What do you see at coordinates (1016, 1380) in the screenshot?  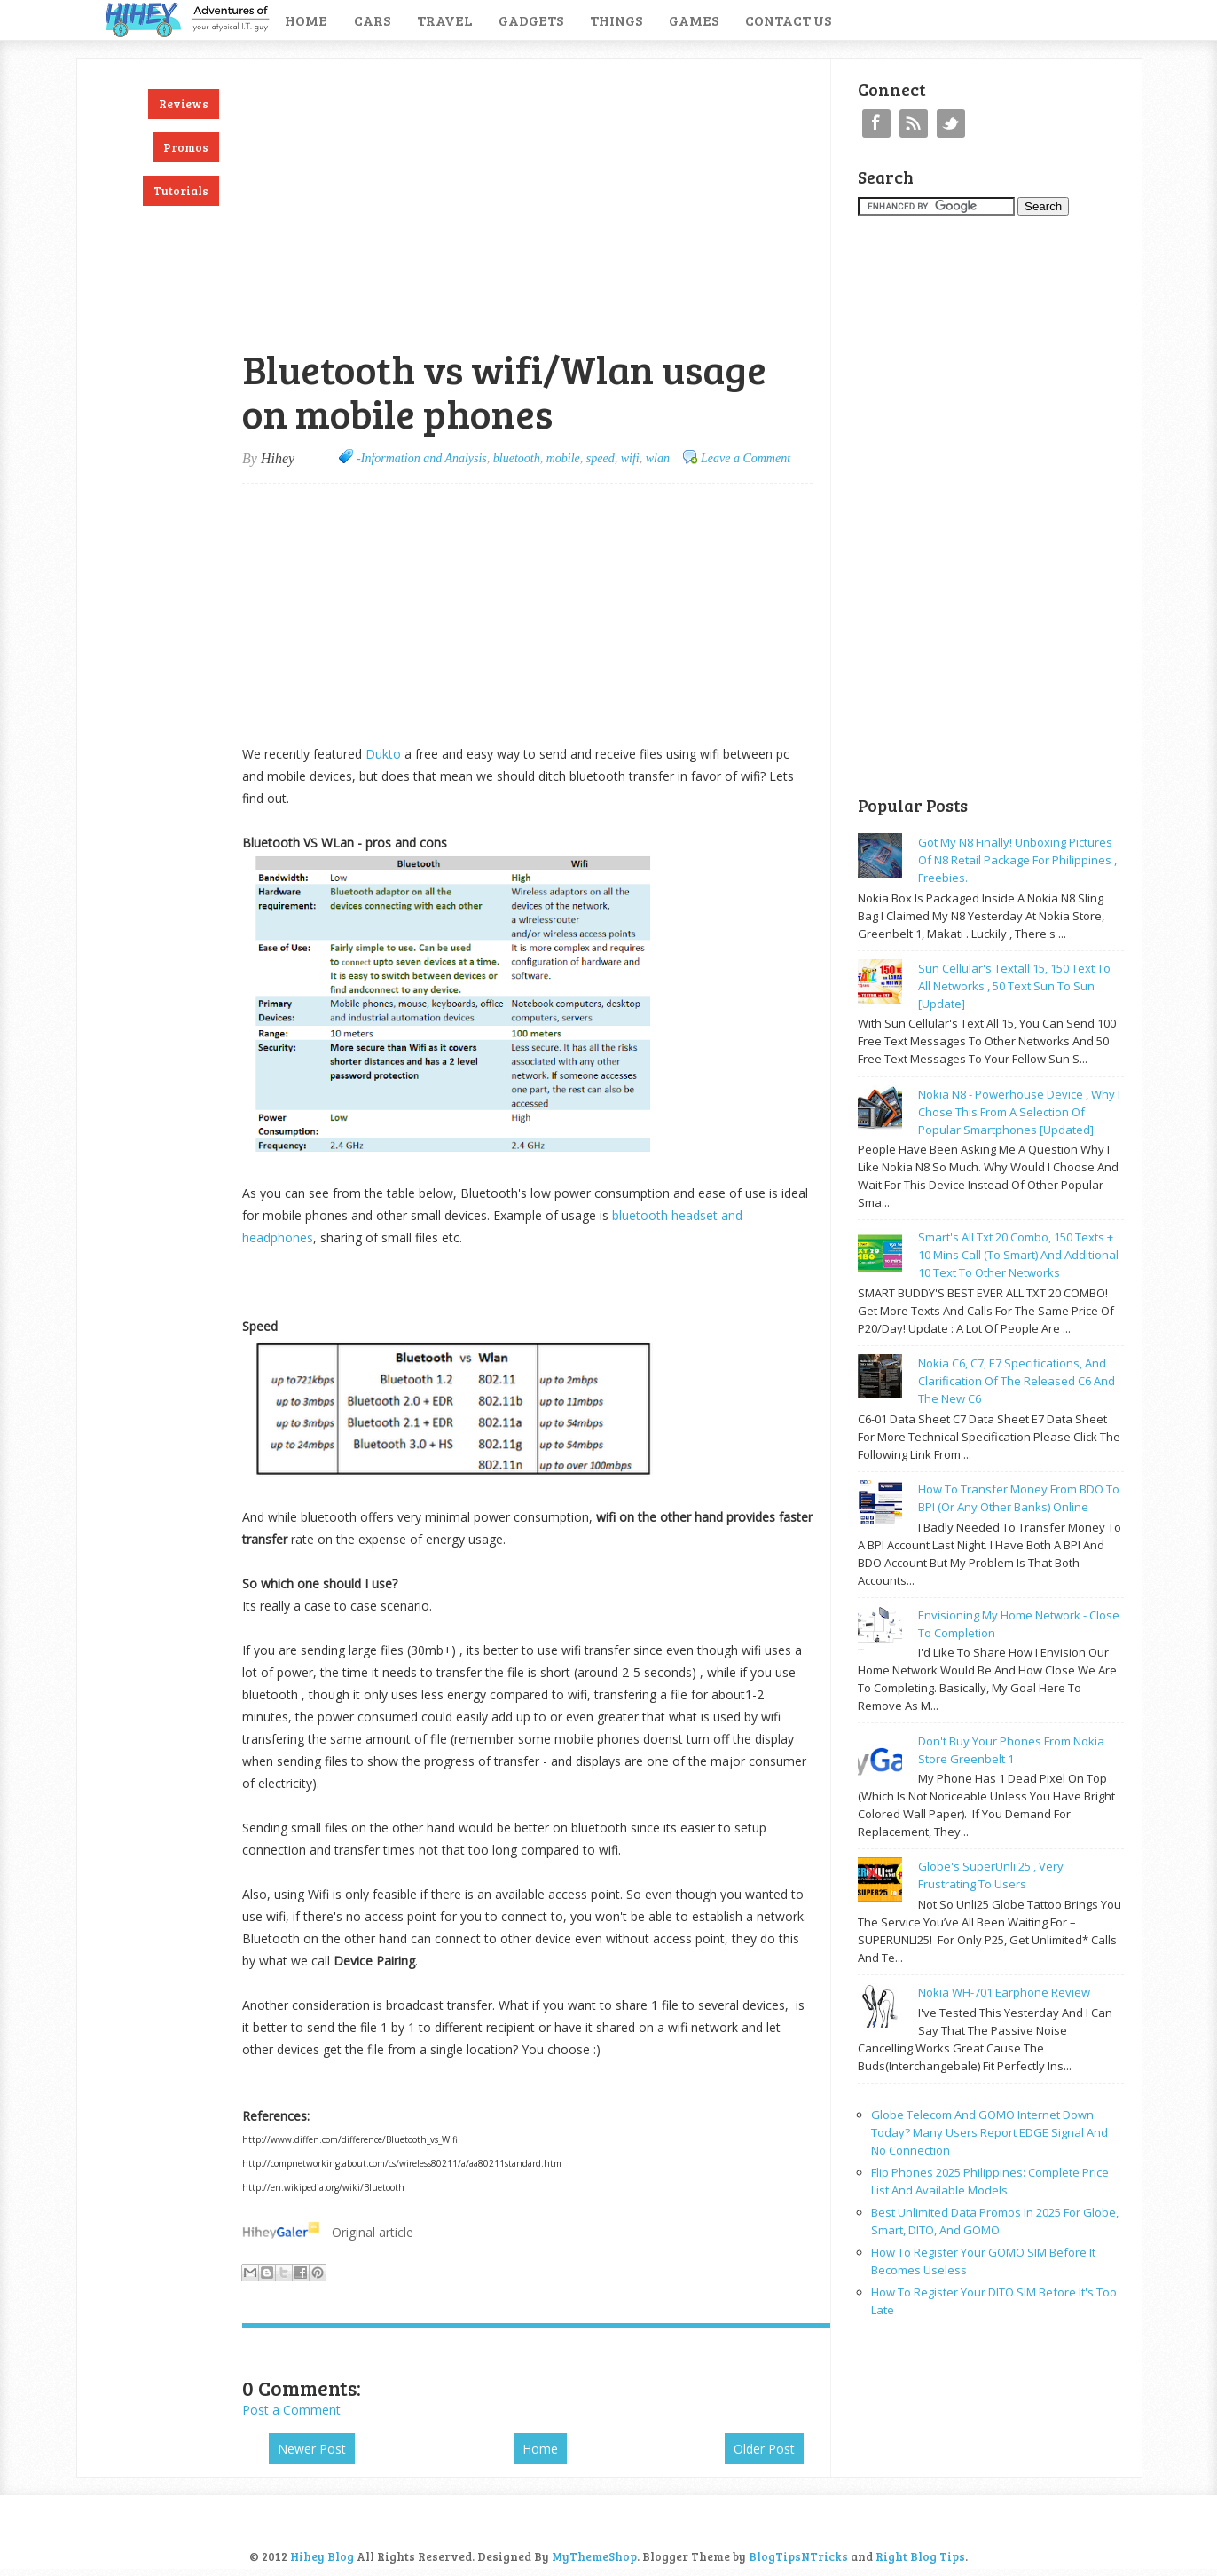 I see `Nokia C6, C7, E7 specifications, and clarification of the released C6 and the new C6` at bounding box center [1016, 1380].